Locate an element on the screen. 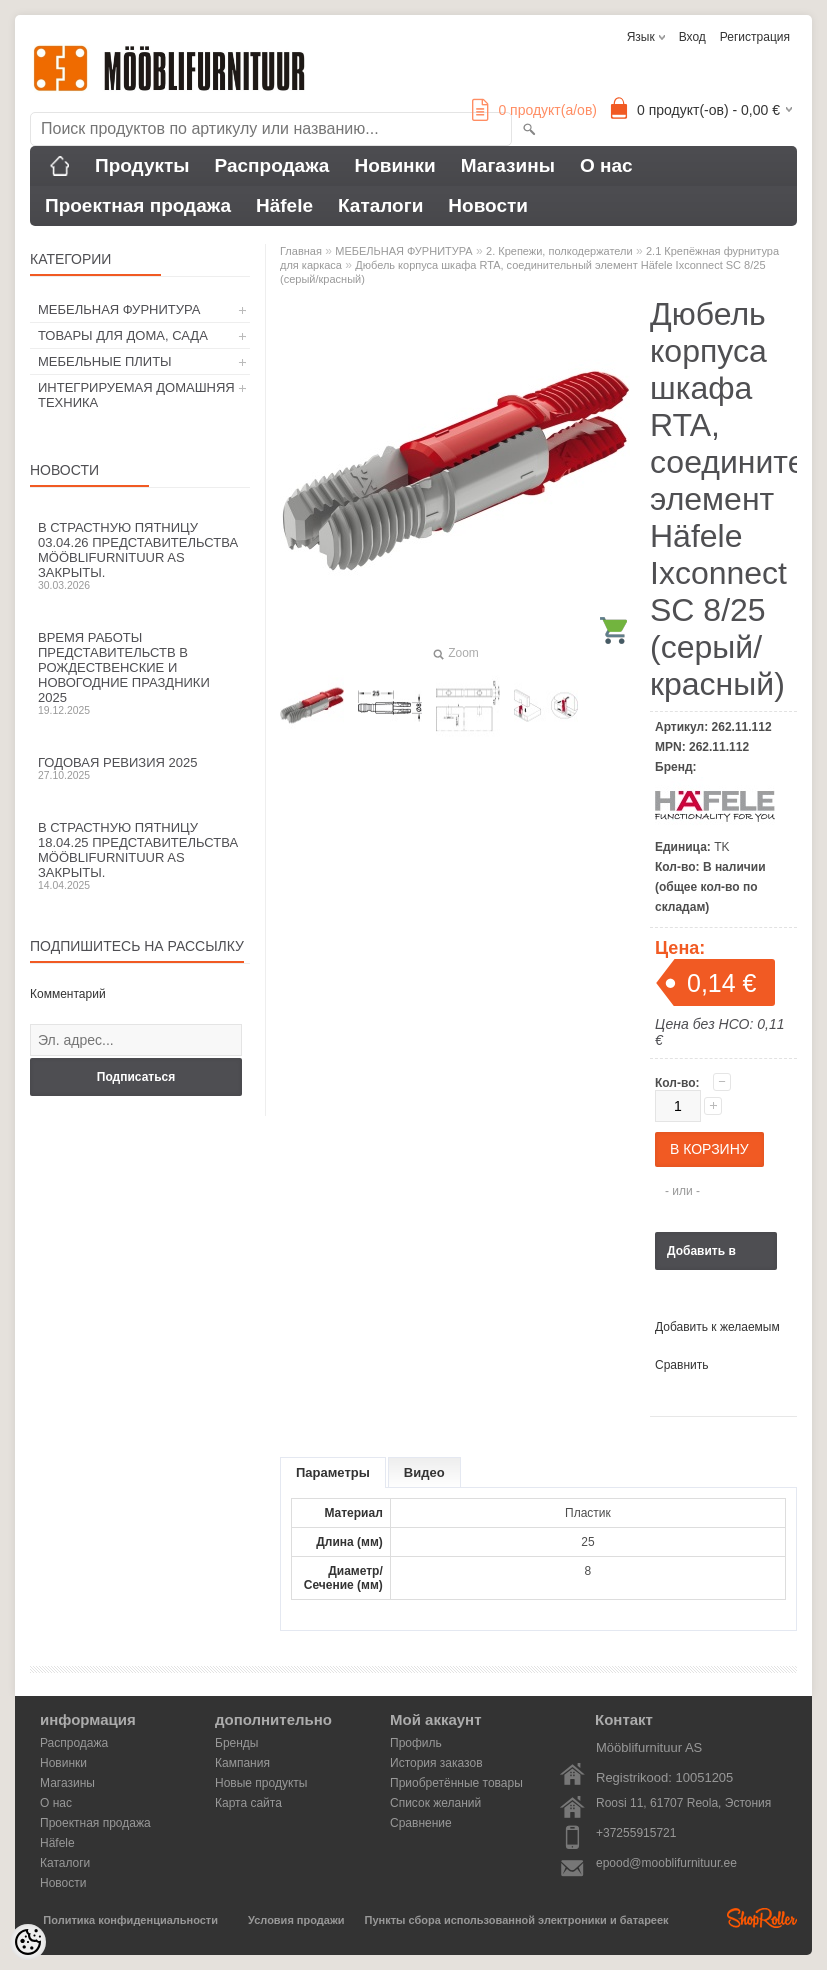 The image size is (827, 1970). Карта сайта is located at coordinates (248, 1803).